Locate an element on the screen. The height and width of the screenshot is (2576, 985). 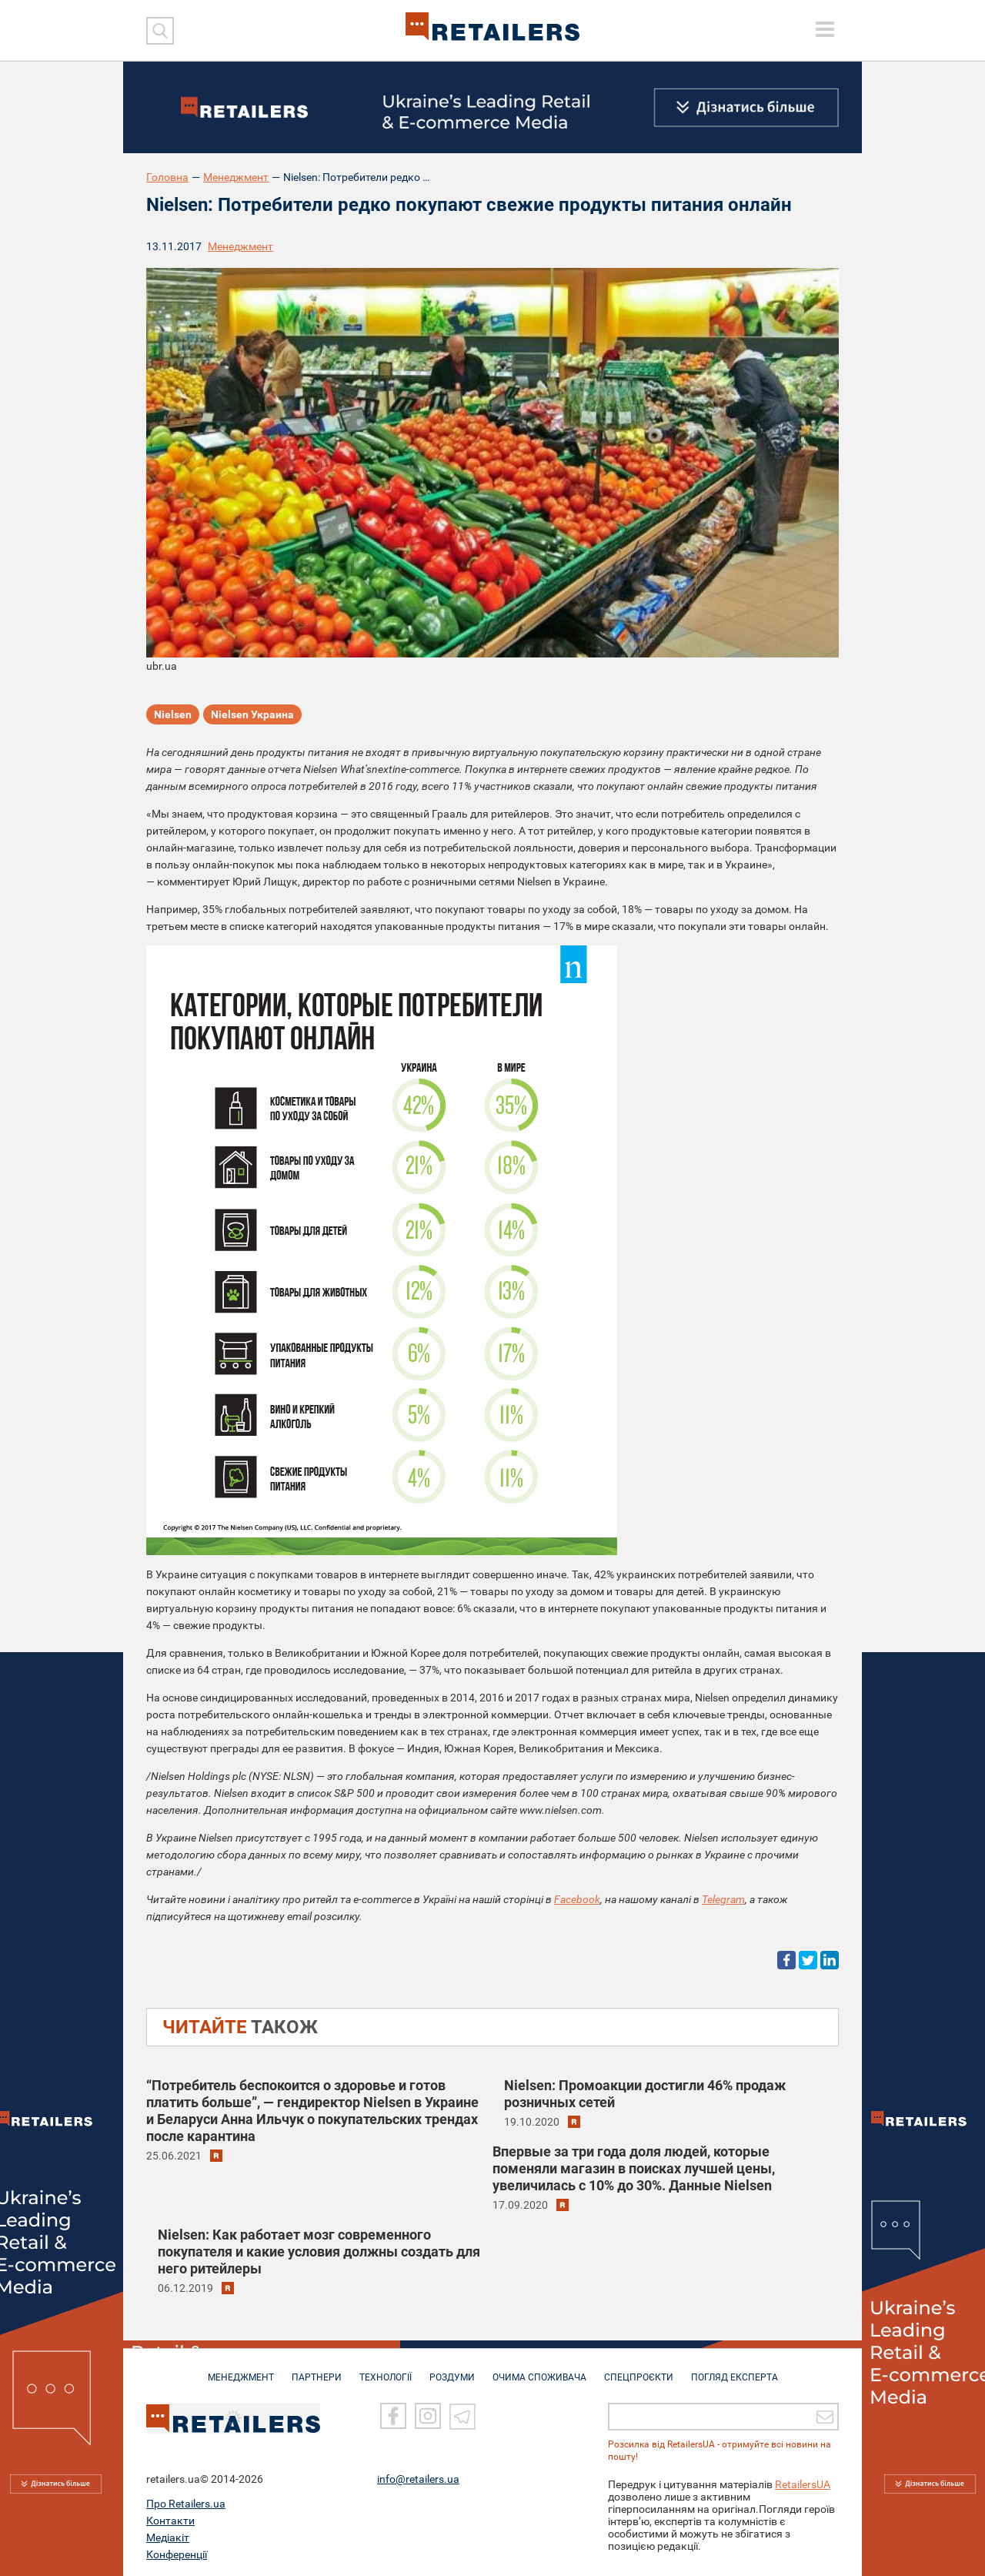
Впервые за три года доля людей, которые поменяли магазин в поисках лучшей цены, увеличилась с 10% до 30%. Данные Nielsen is located at coordinates (633, 2168).